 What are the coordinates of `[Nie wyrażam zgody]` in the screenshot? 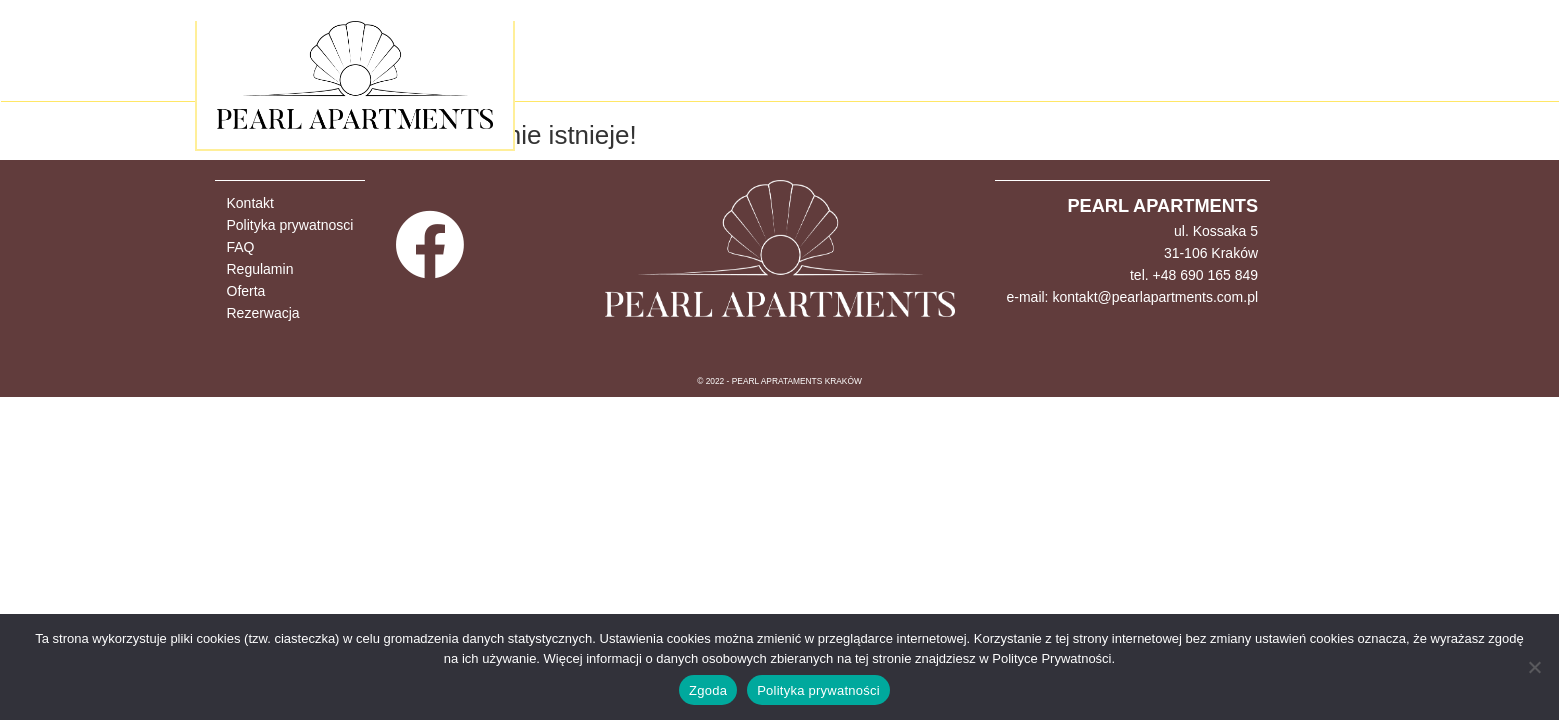 It's located at (1534, 667).